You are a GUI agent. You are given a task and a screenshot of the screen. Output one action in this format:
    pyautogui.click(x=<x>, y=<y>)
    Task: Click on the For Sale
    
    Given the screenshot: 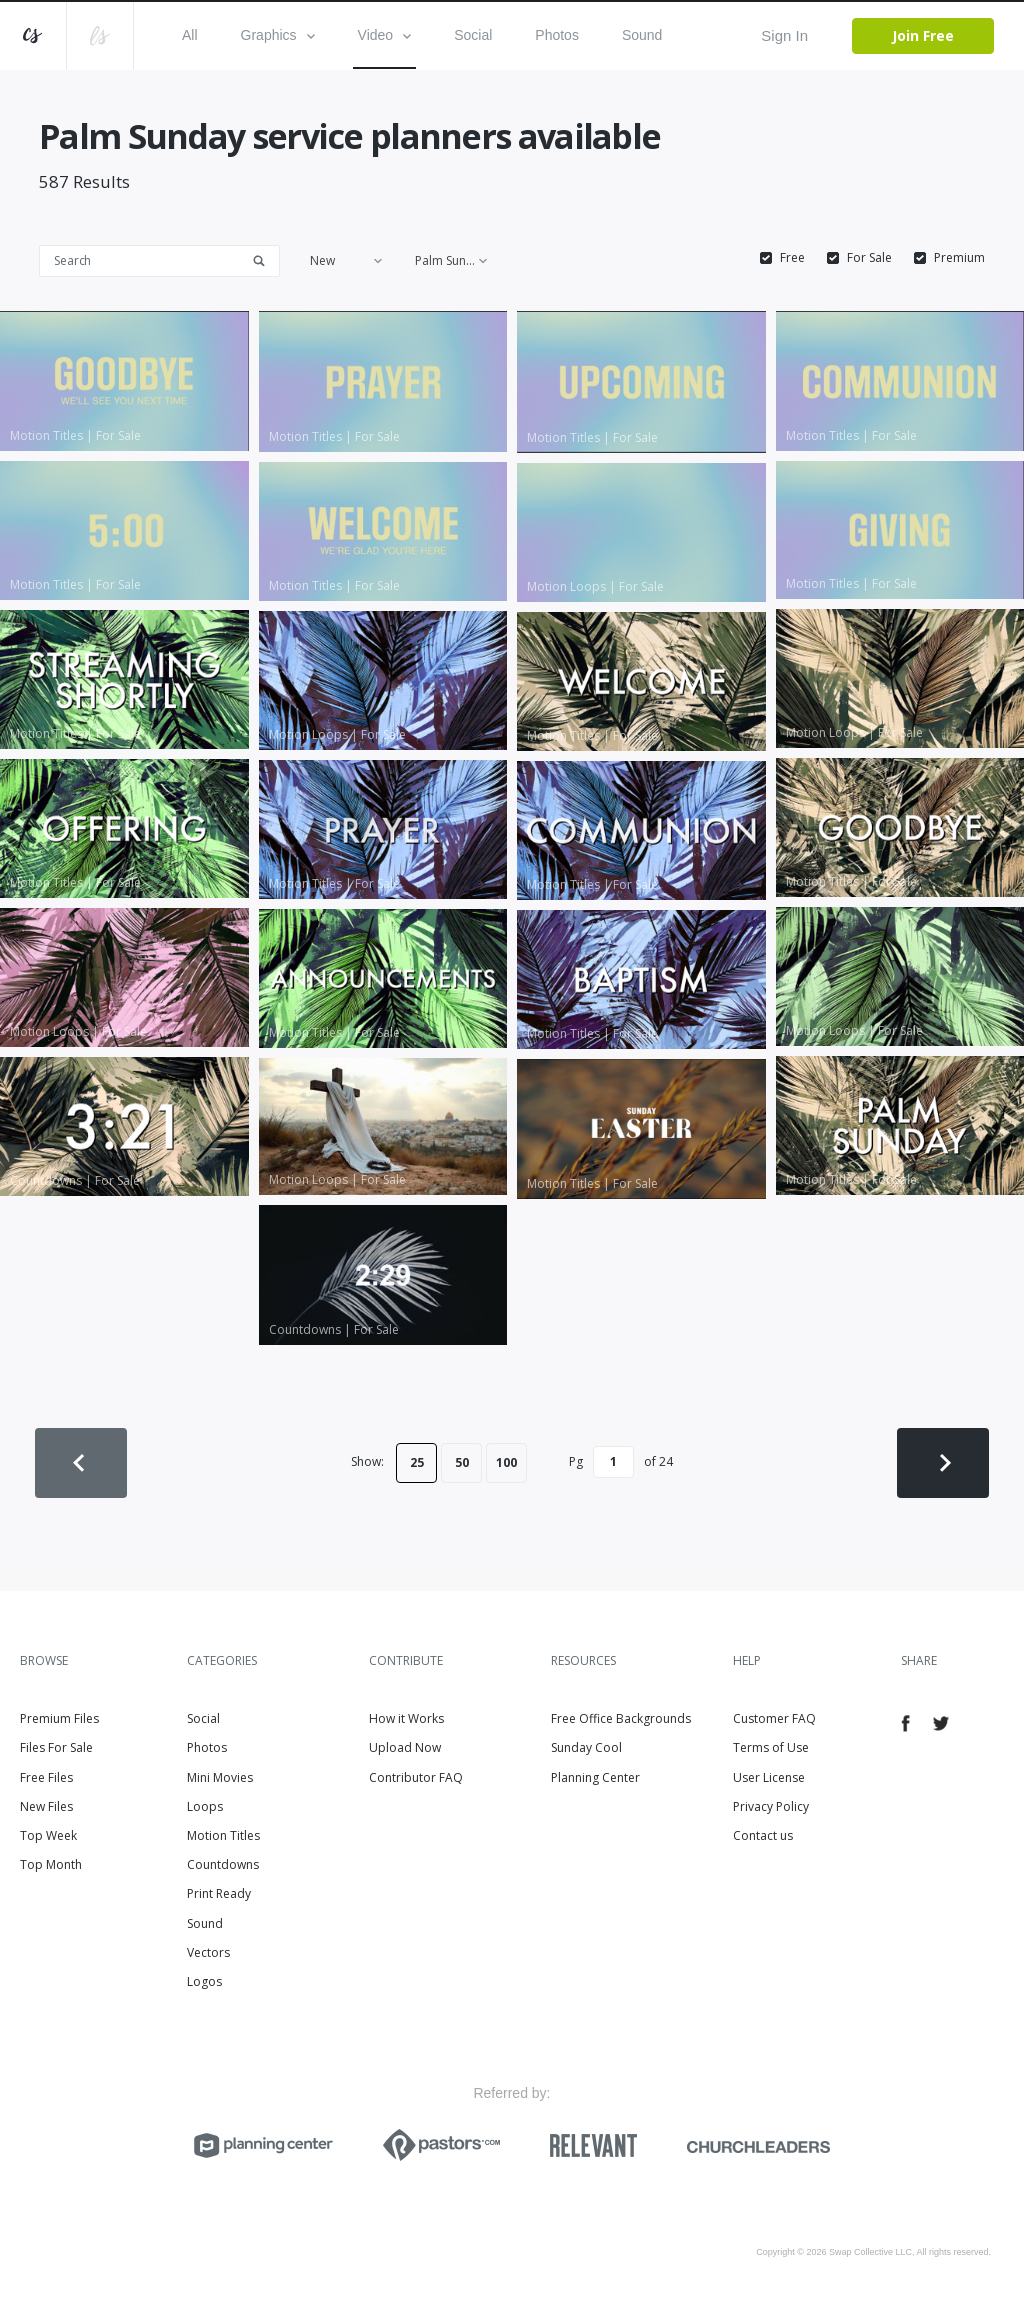 What is the action you would take?
    pyautogui.click(x=869, y=258)
    